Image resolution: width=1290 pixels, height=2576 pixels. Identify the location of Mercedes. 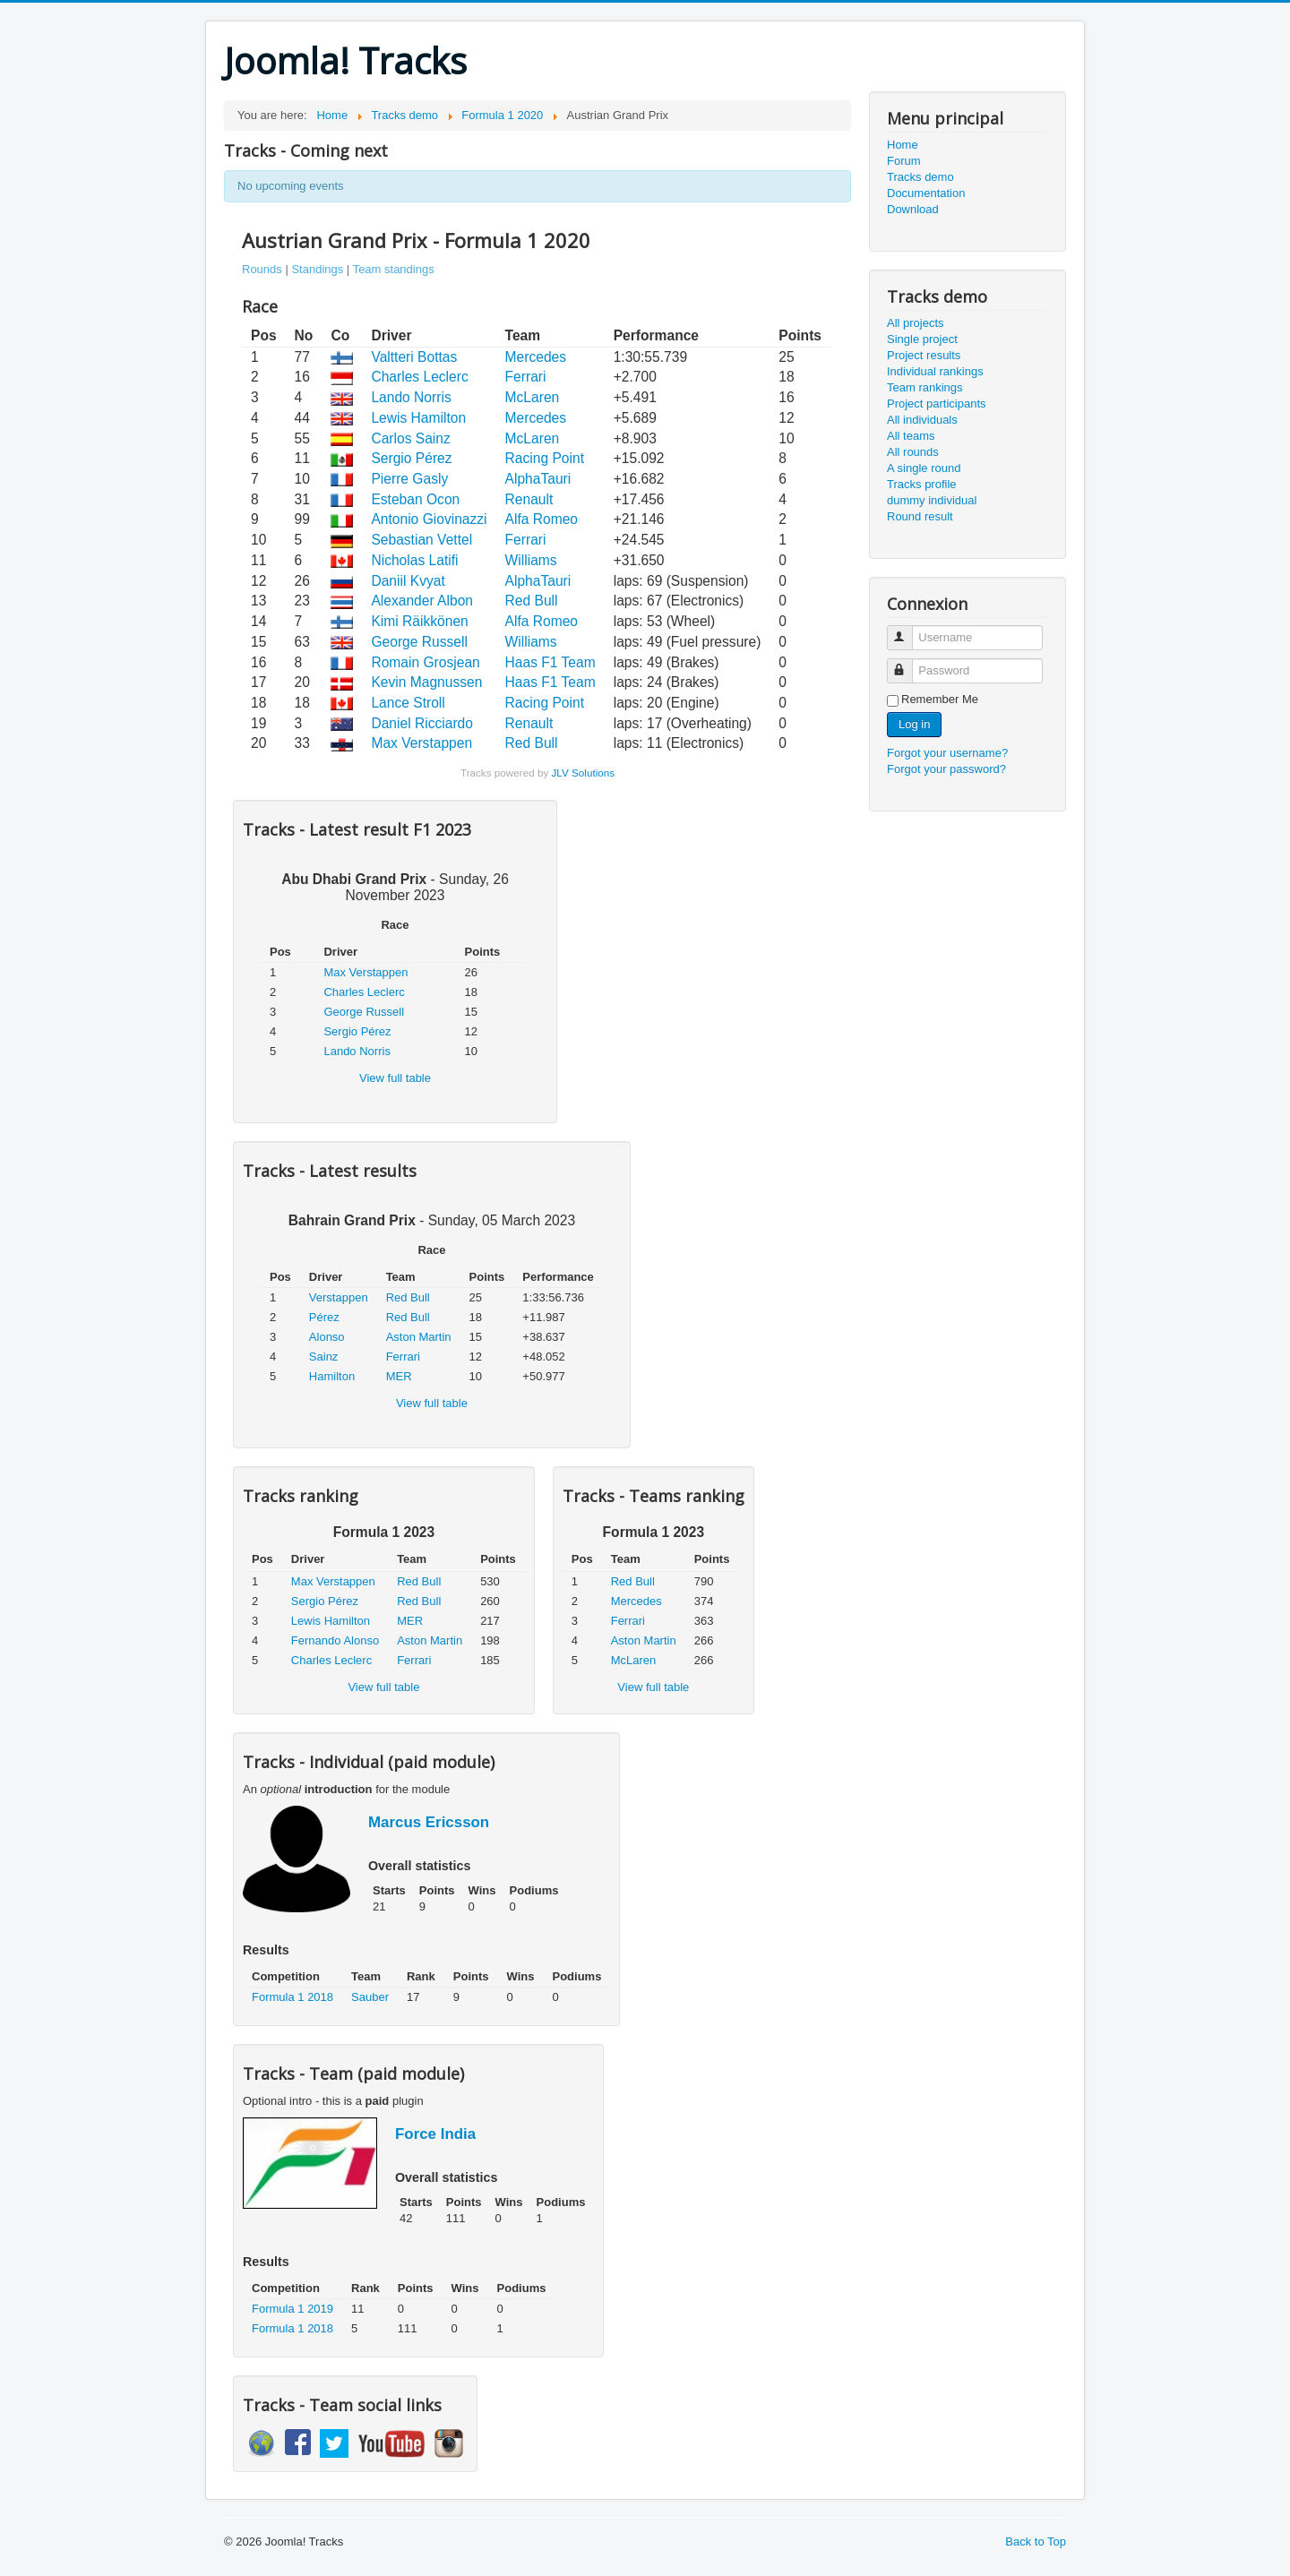
(535, 357).